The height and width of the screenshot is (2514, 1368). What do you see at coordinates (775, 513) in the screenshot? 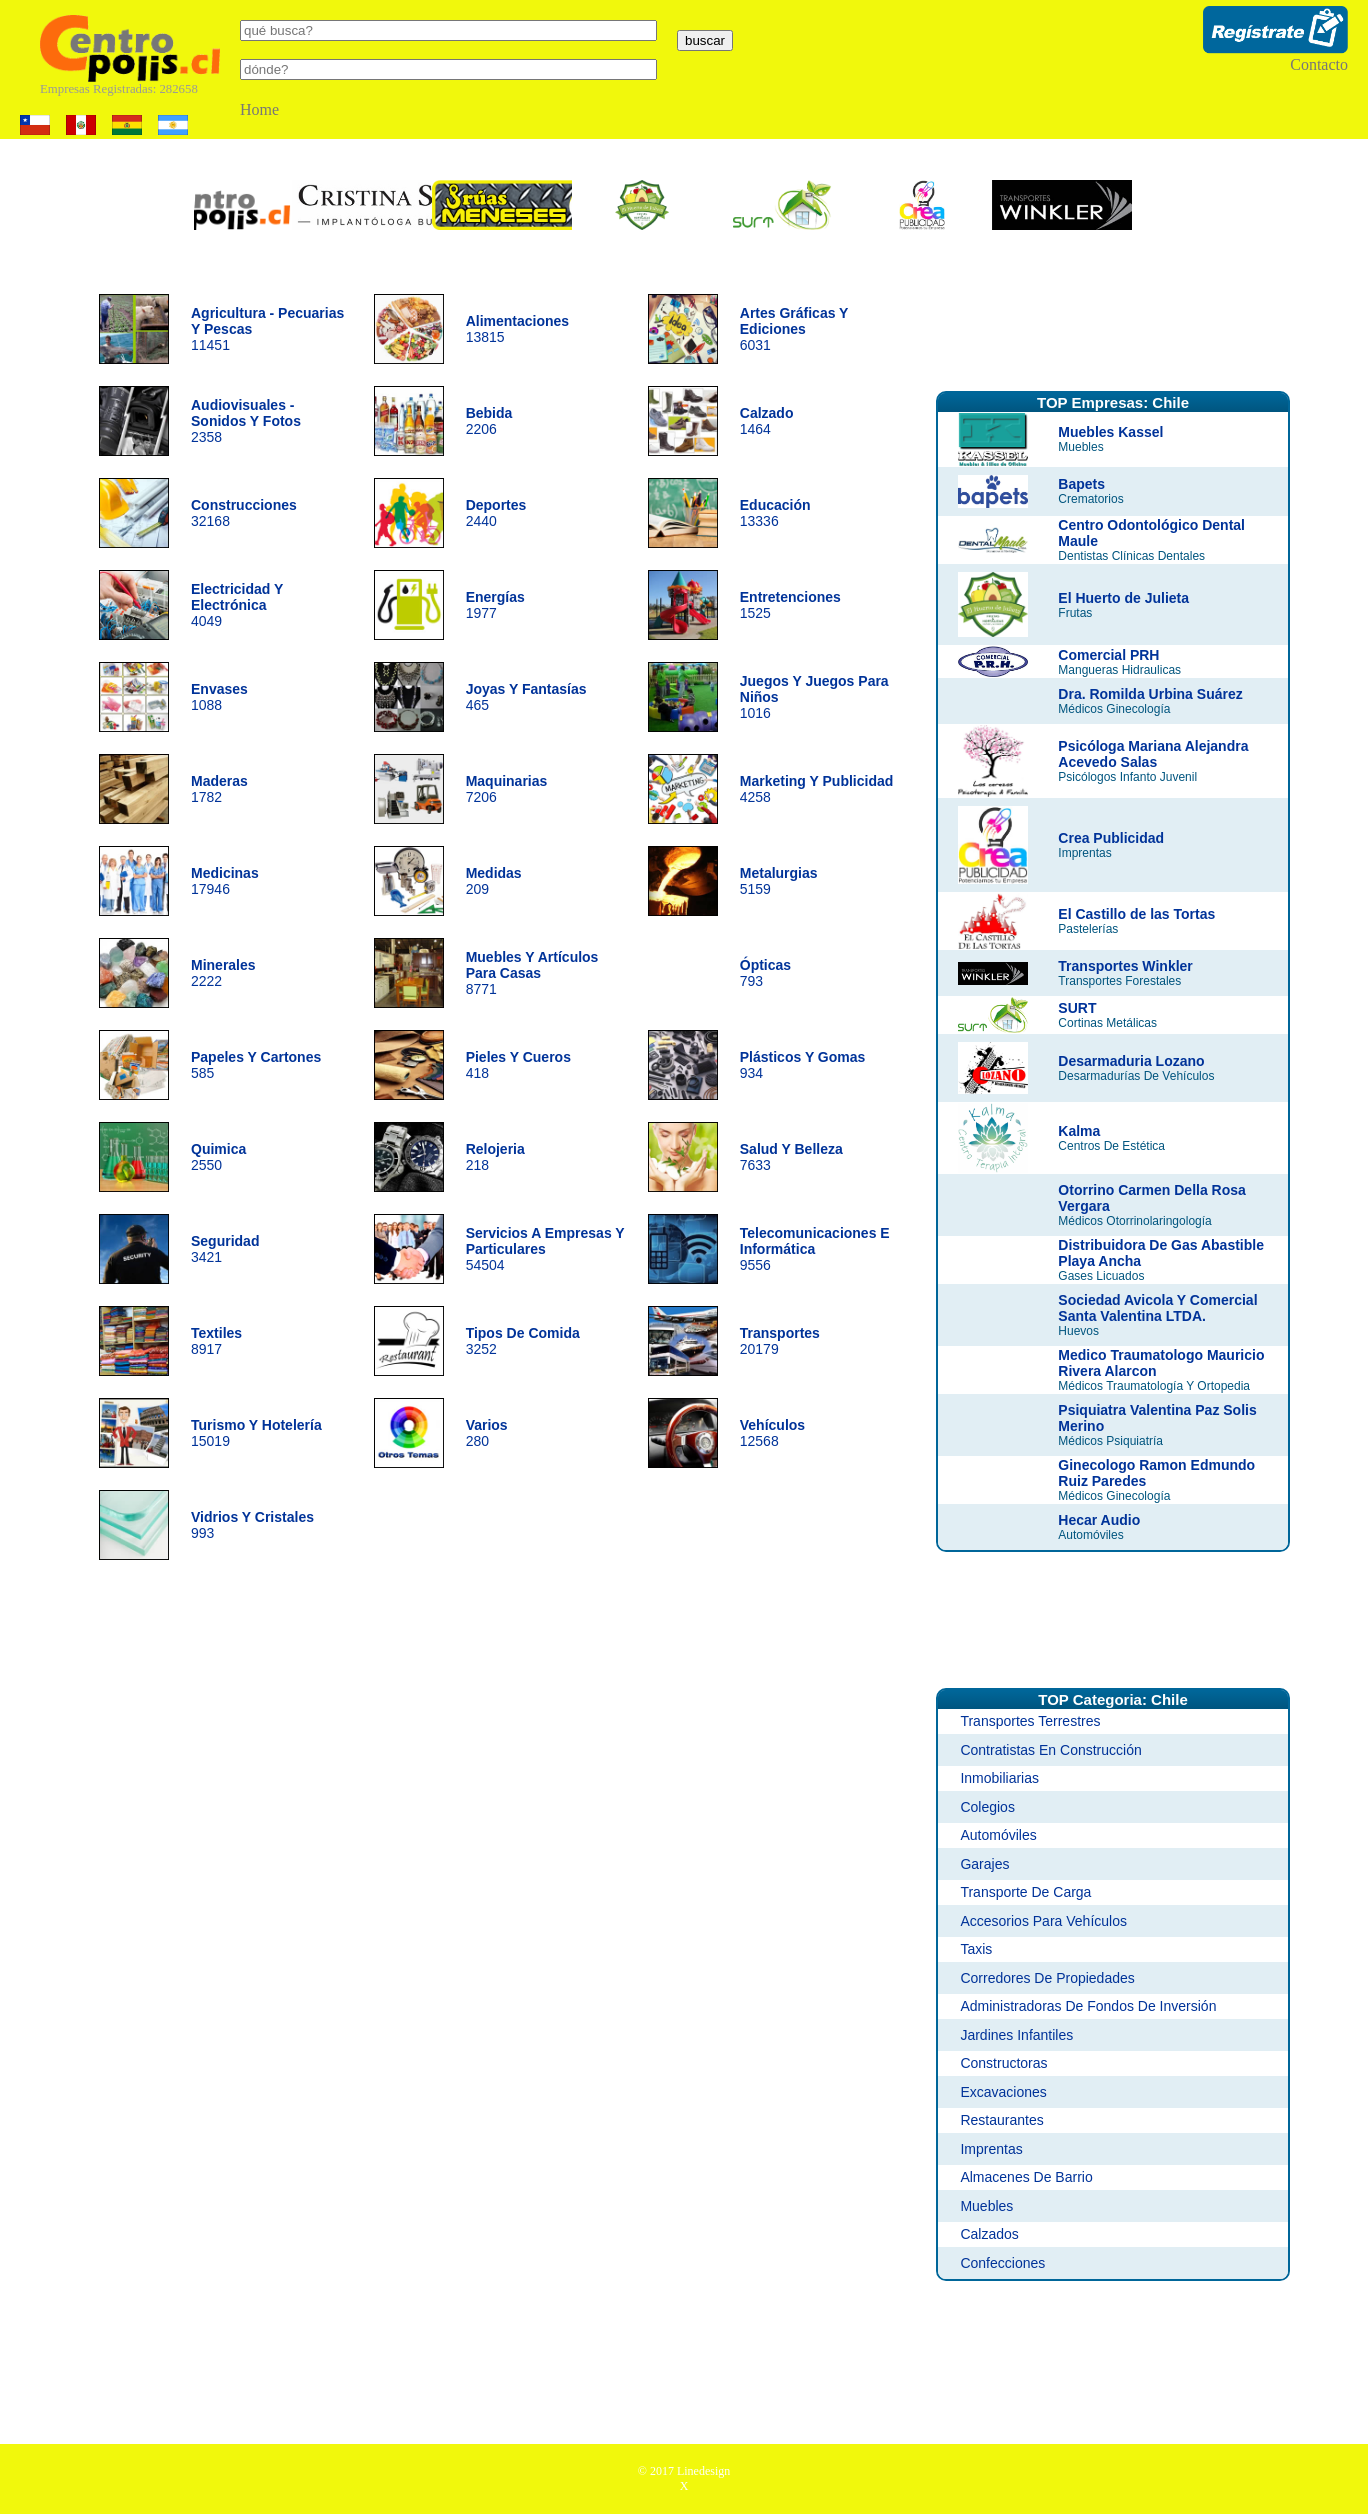
I see `13336` at bounding box center [775, 513].